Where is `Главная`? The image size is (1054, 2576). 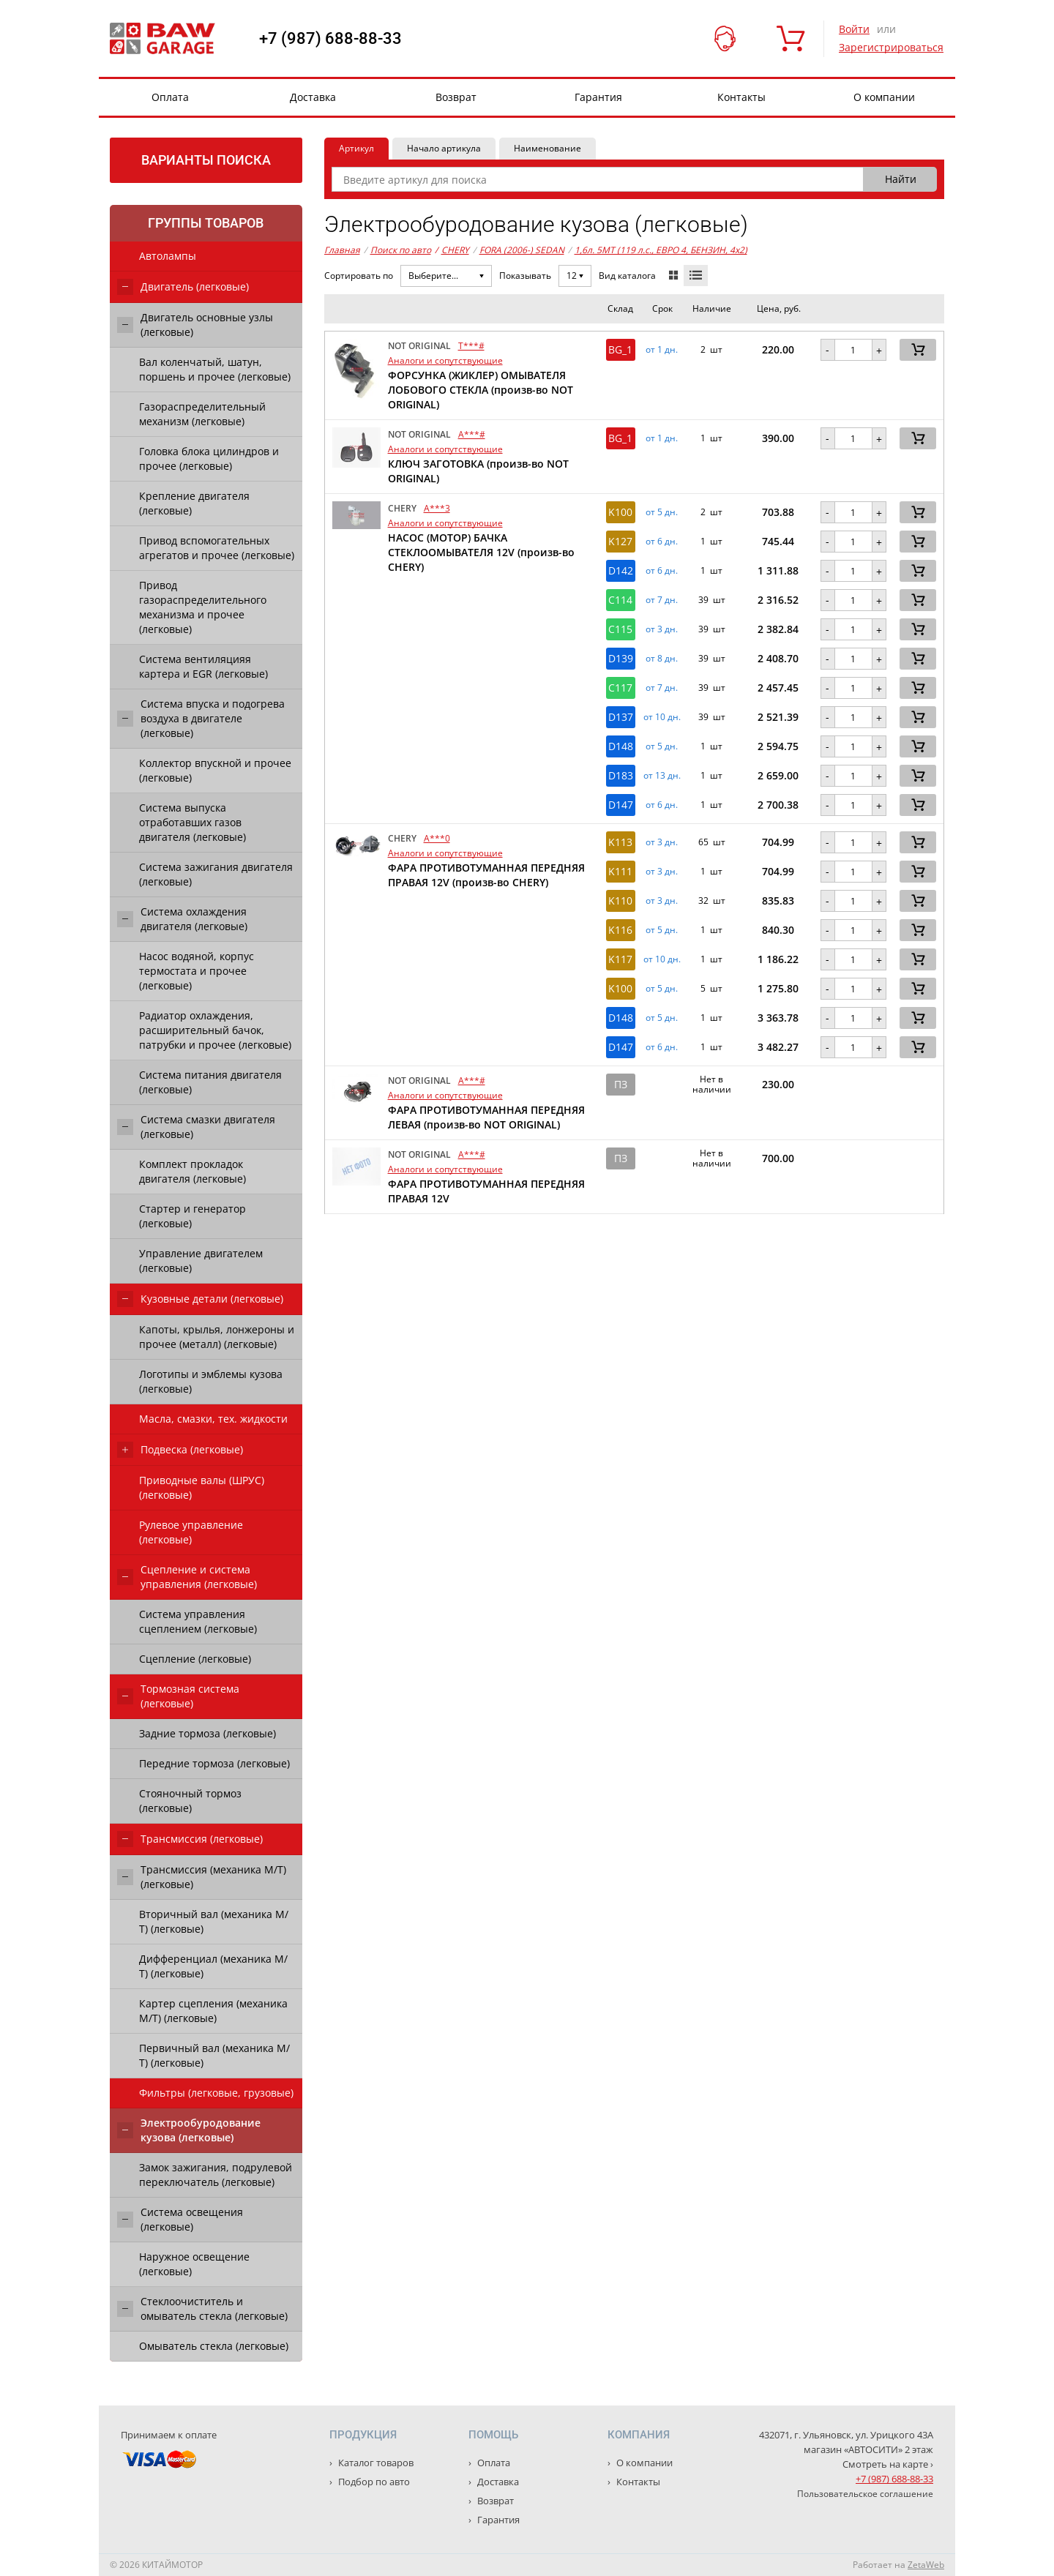
Главная is located at coordinates (342, 250).